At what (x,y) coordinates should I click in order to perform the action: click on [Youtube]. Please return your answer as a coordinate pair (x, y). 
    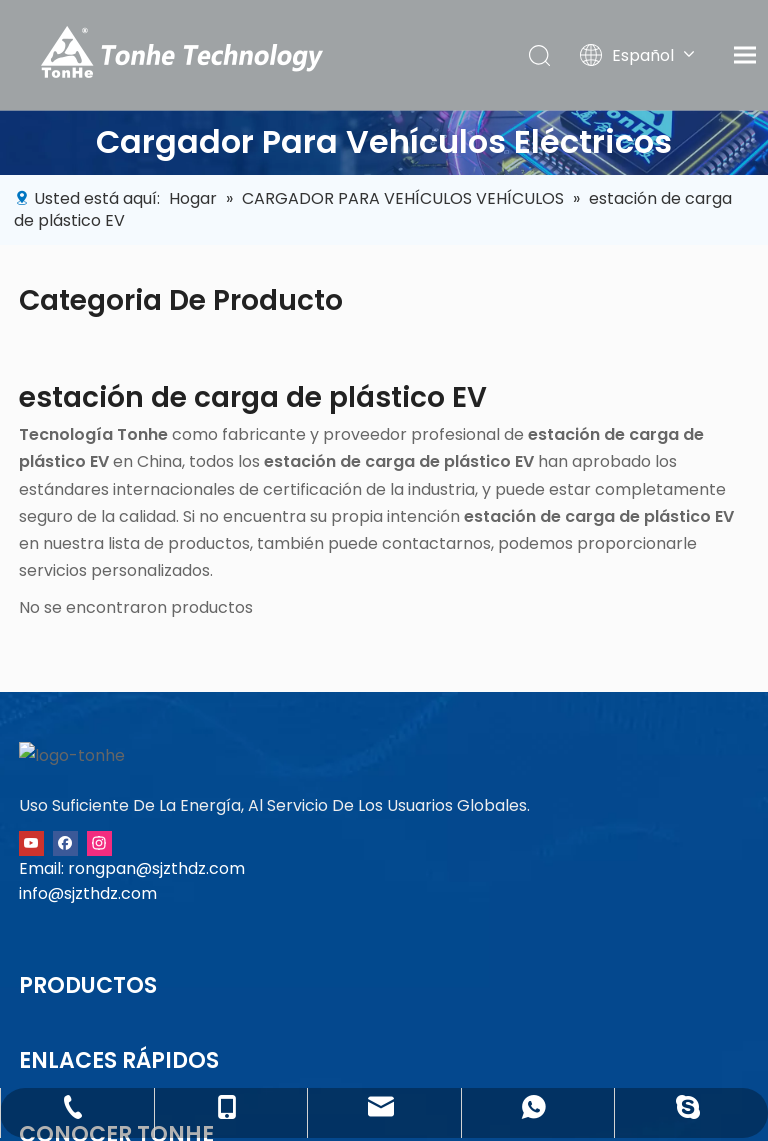
    Looking at the image, I should click on (31, 926).